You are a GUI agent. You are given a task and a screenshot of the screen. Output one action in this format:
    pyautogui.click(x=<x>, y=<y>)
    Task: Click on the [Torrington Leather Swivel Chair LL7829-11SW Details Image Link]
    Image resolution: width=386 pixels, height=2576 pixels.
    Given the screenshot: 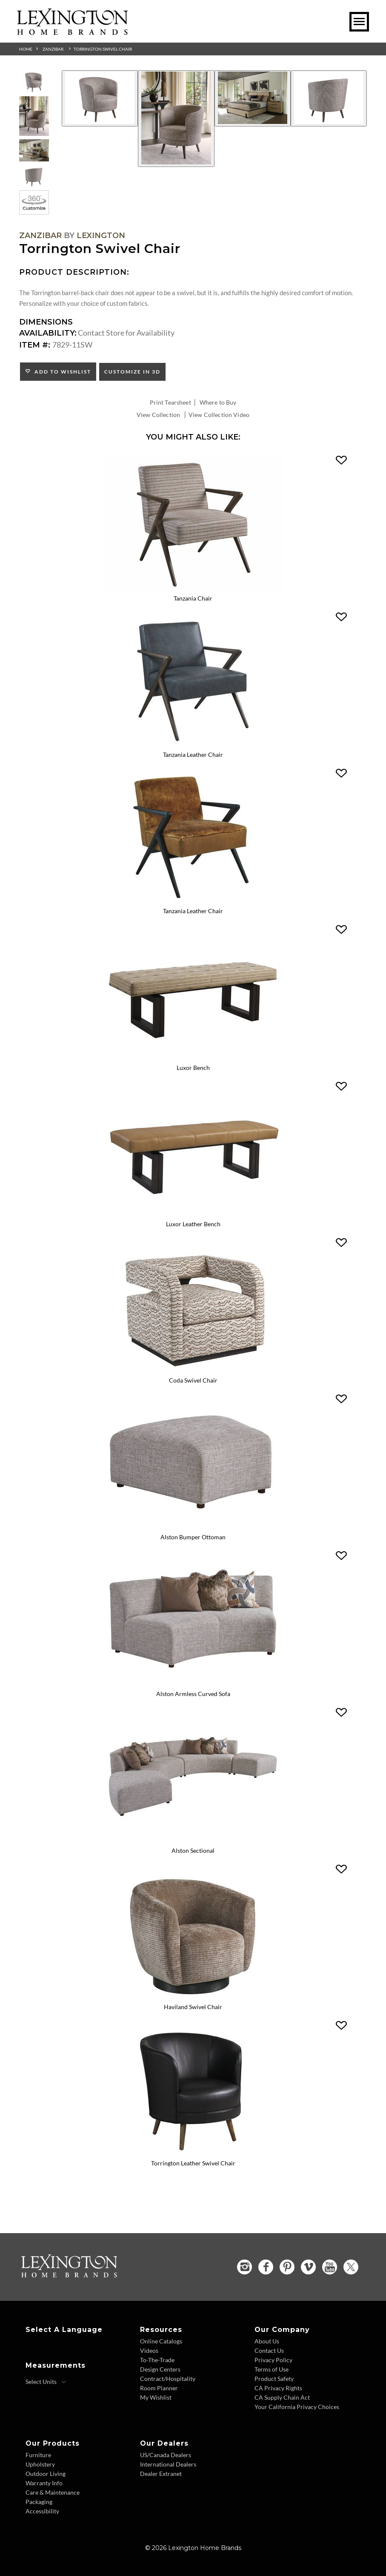 What is the action you would take?
    pyautogui.click(x=193, y=2151)
    